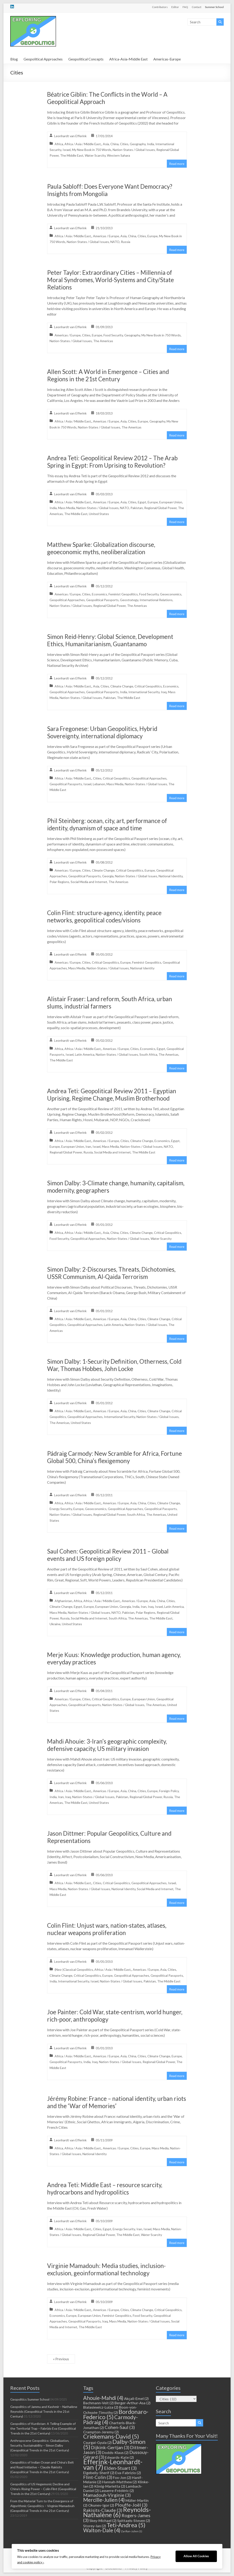  I want to click on Elgebeily-Sherif [Elgebeily-Sherif (2 items)], so click(98, 2472).